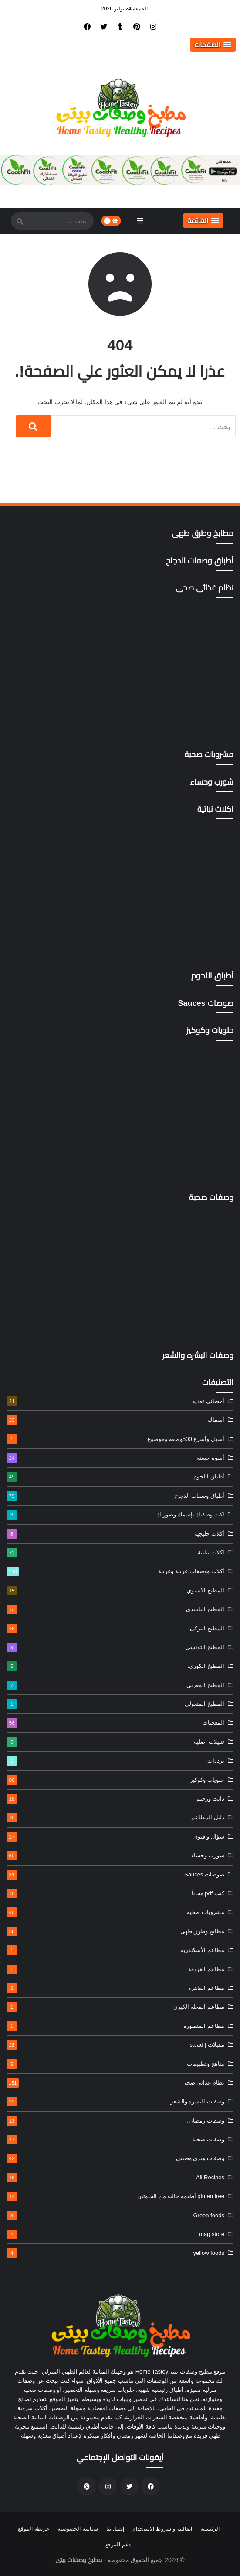  Describe the element at coordinates (115, 1893) in the screenshot. I see `كتب pdf مجاناً` at that location.